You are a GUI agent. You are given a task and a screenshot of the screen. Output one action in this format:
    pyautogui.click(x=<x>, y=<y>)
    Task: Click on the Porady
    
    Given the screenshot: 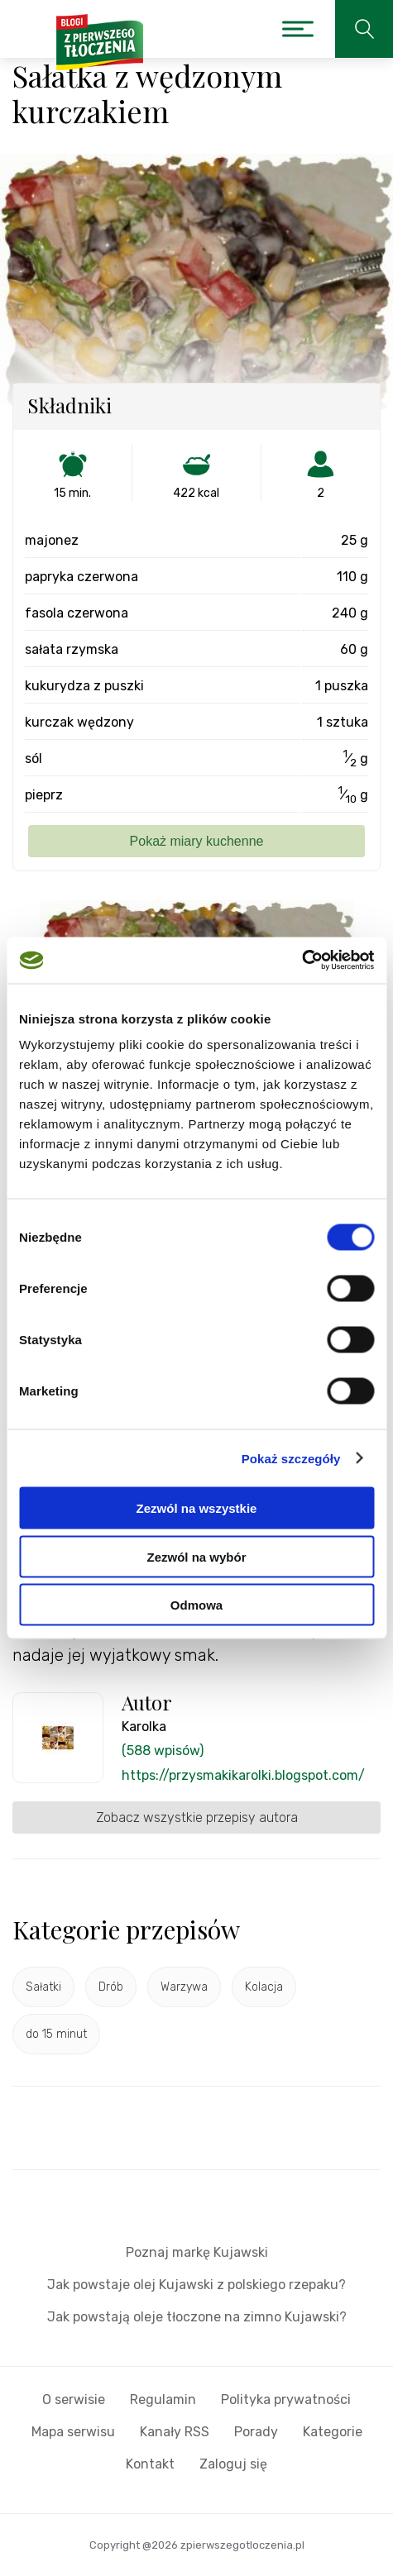 What is the action you would take?
    pyautogui.click(x=256, y=2432)
    